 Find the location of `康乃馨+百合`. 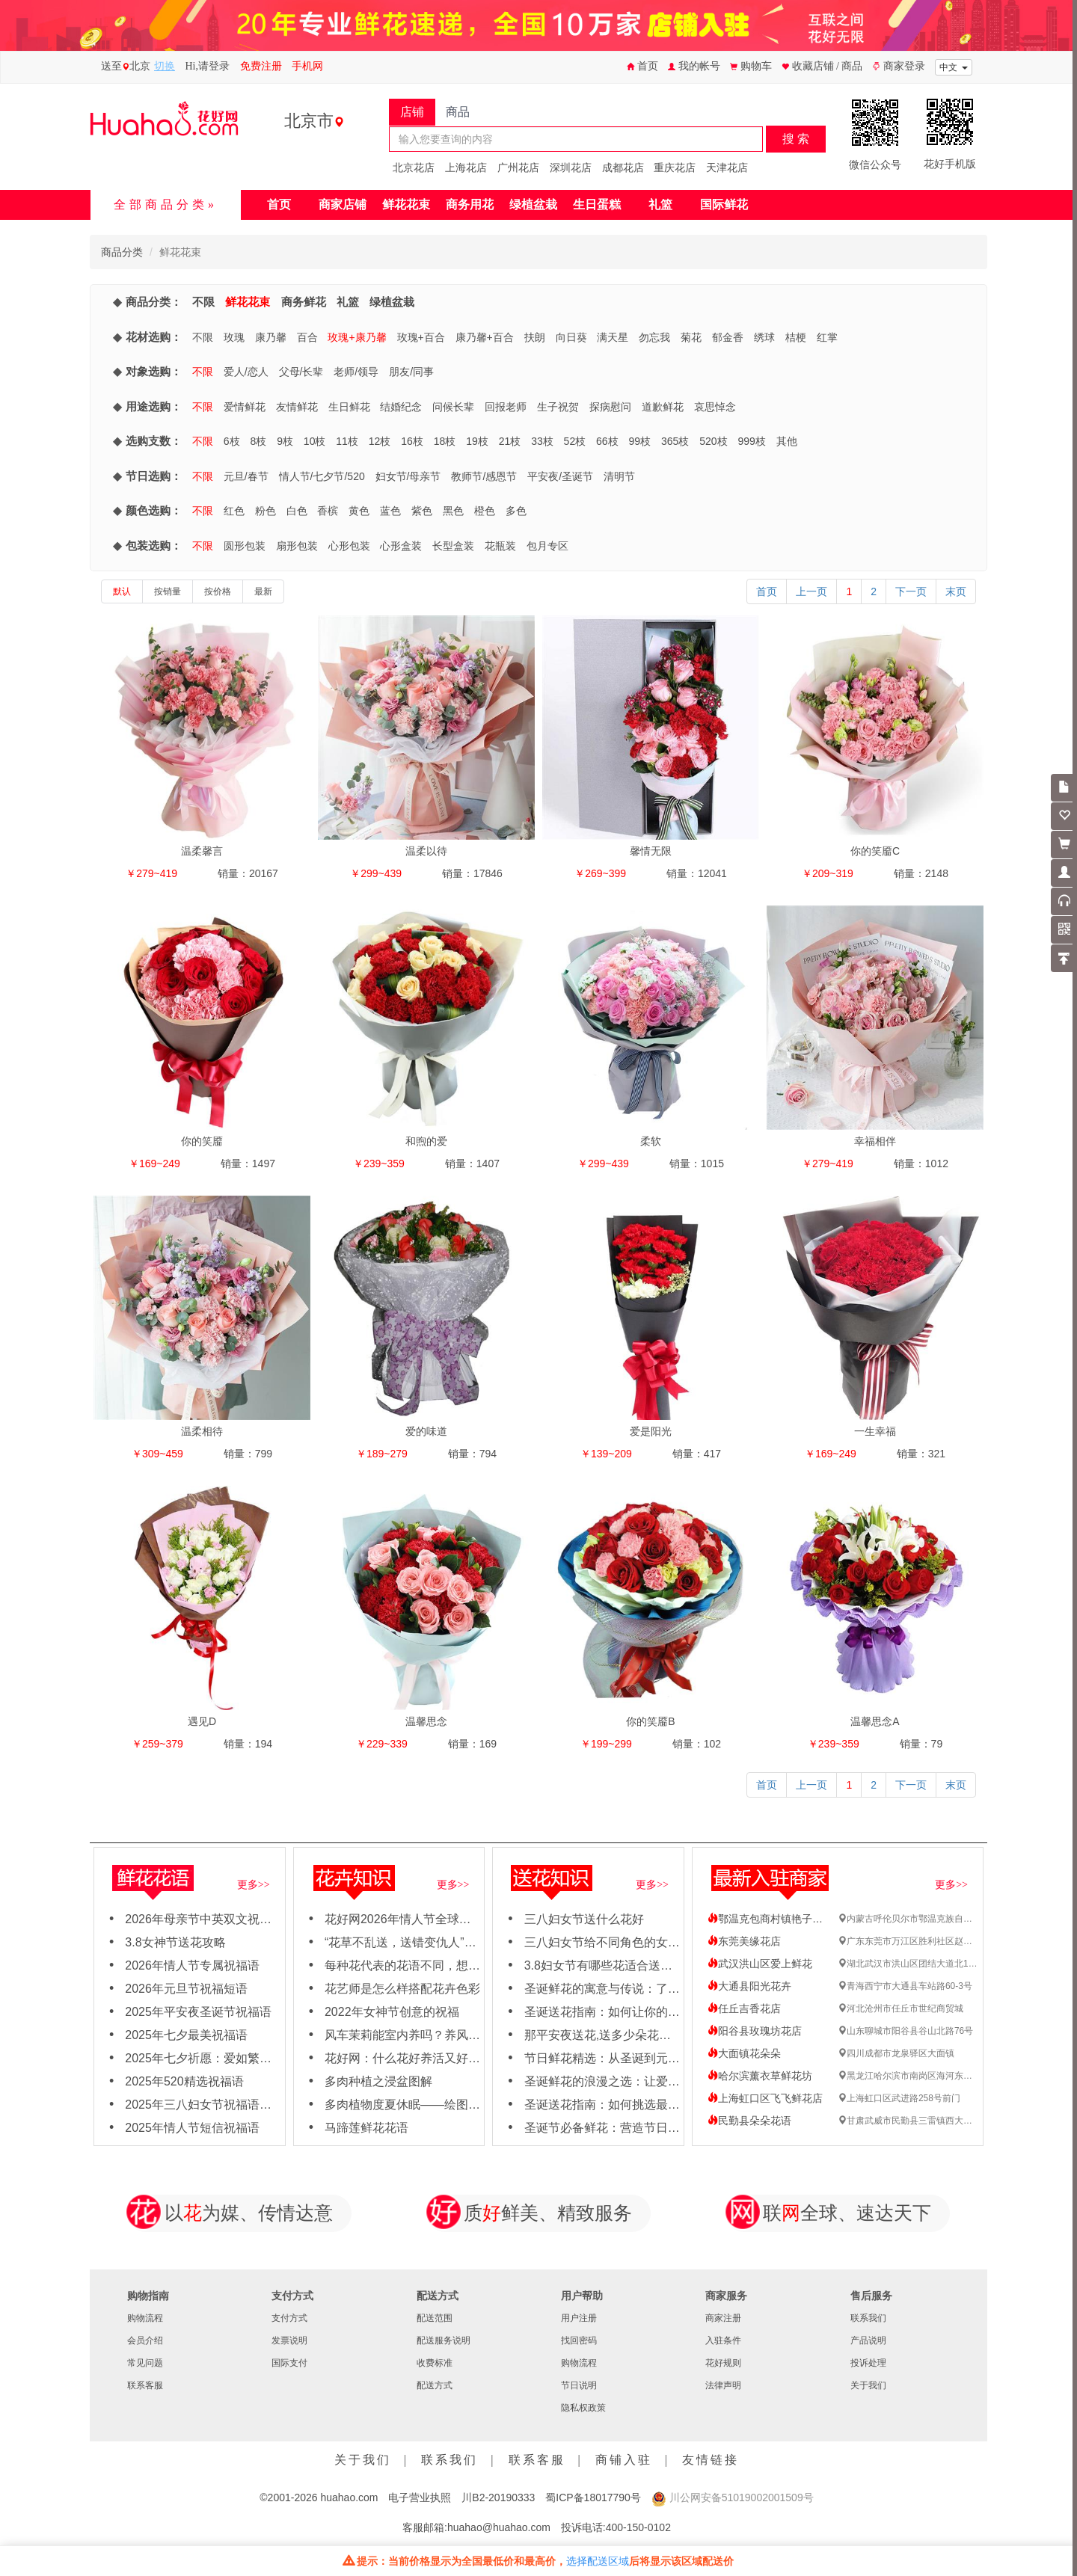

康乃馨+百合 is located at coordinates (484, 337).